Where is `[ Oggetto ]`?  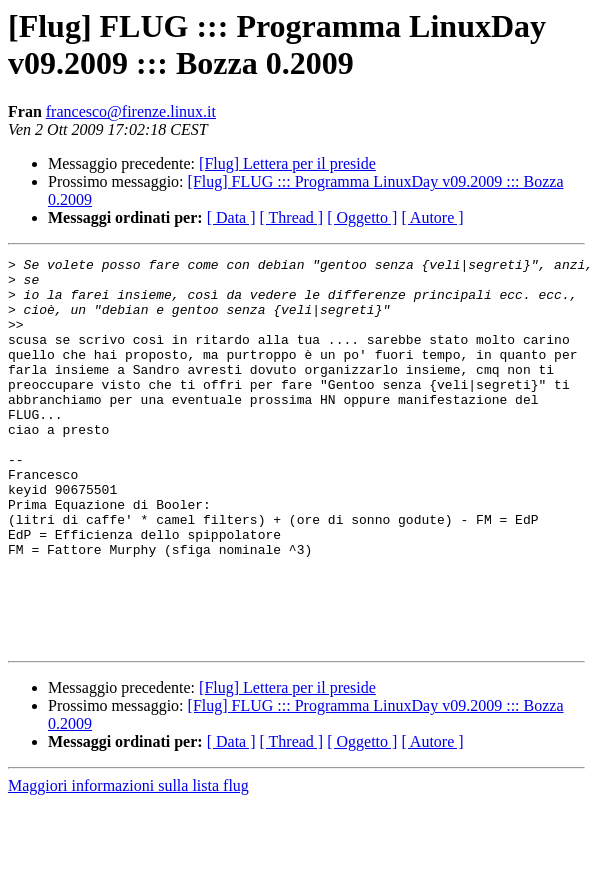
[ Oggetto ] is located at coordinates (362, 217).